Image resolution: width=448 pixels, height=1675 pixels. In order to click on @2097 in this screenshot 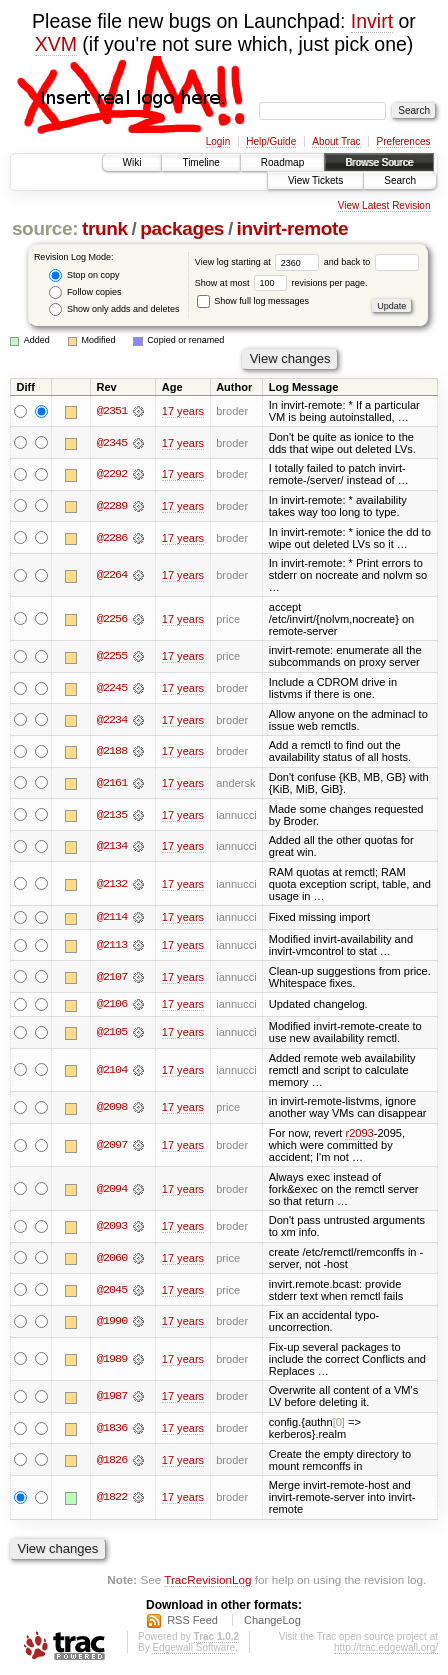, I will do `click(112, 1146)`.